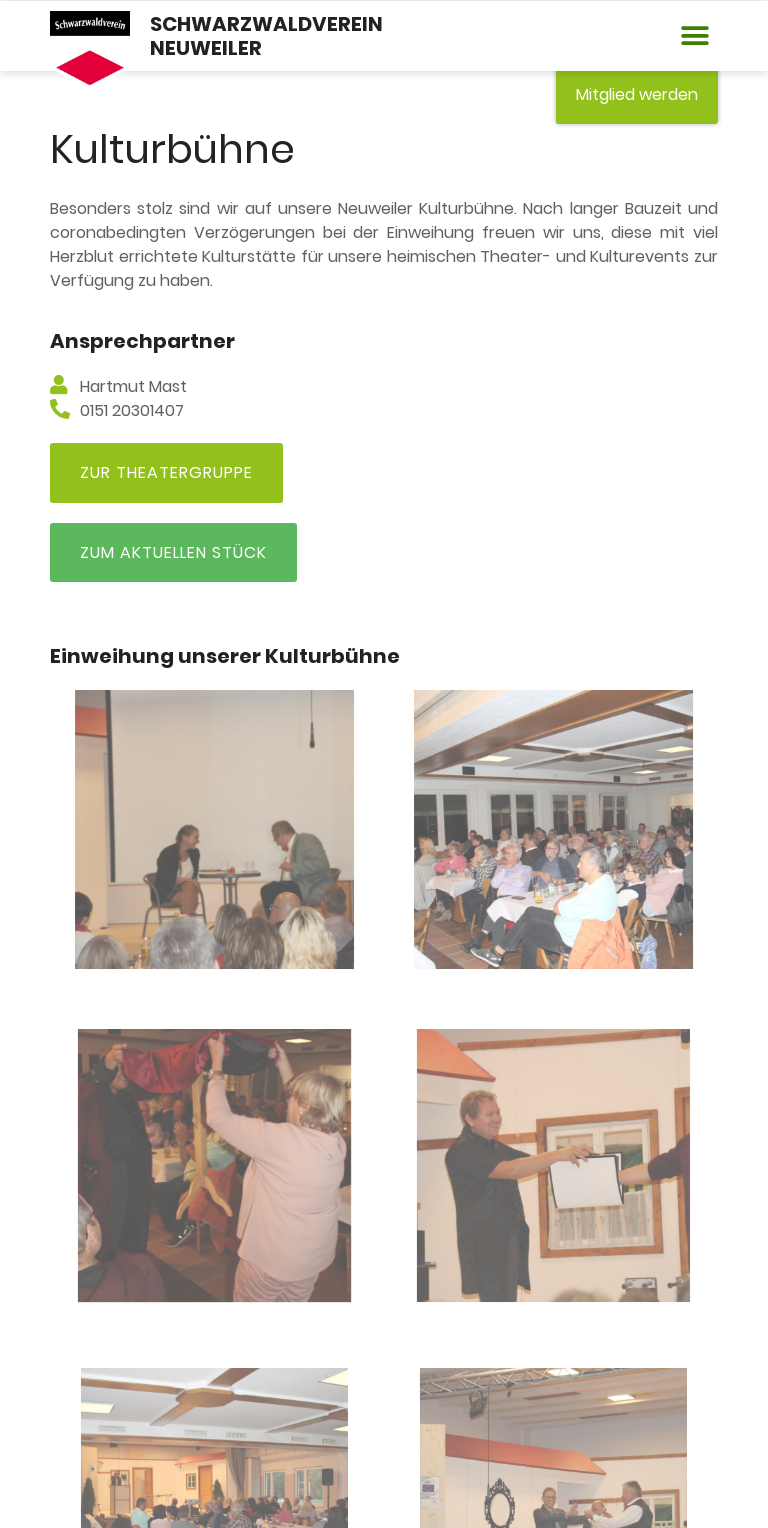 The width and height of the screenshot is (768, 1528). What do you see at coordinates (695, 36) in the screenshot?
I see `[button]` at bounding box center [695, 36].